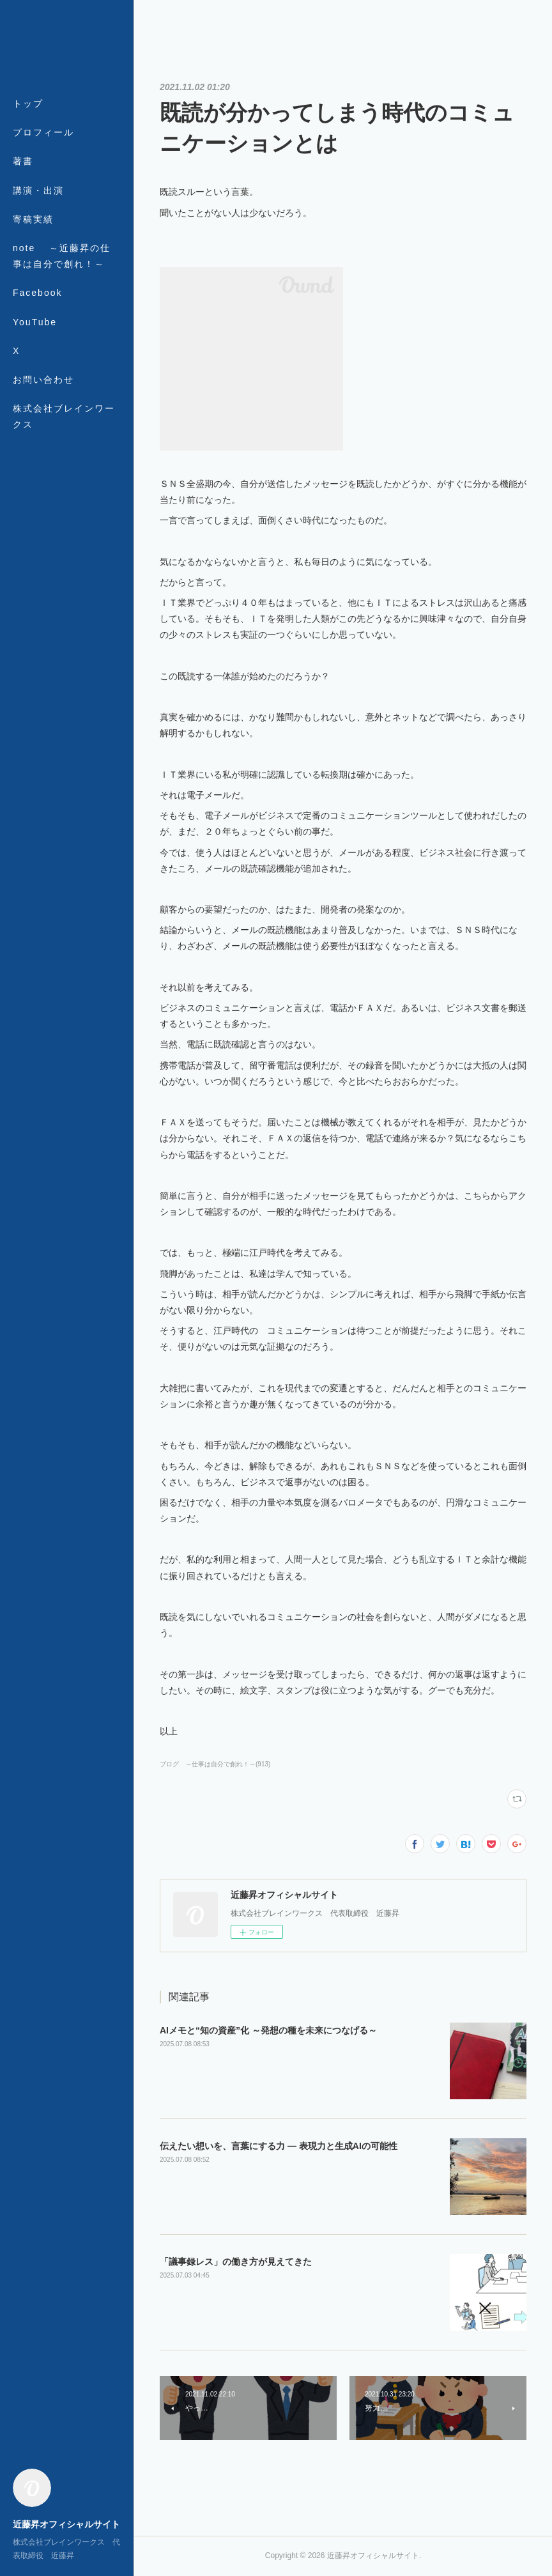 The height and width of the screenshot is (2576, 552). I want to click on 伝えたい想いを、言葉にする力 ― 表現力と生成AIの可能性, so click(278, 2146).